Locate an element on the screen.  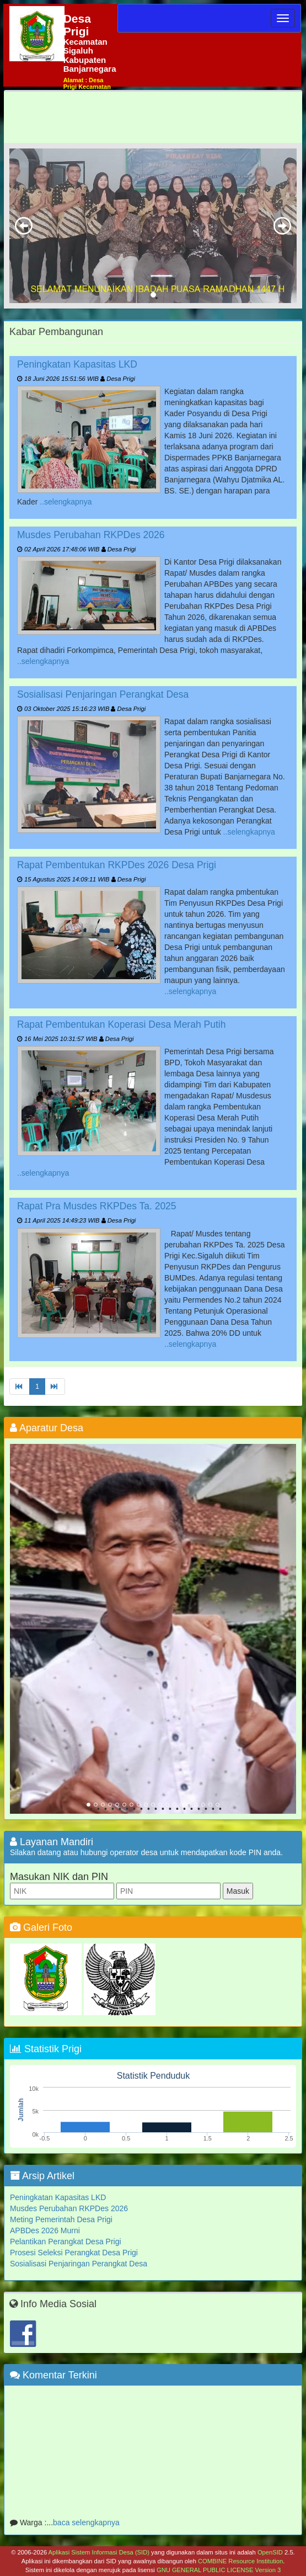
..selengkapnya is located at coordinates (66, 501).